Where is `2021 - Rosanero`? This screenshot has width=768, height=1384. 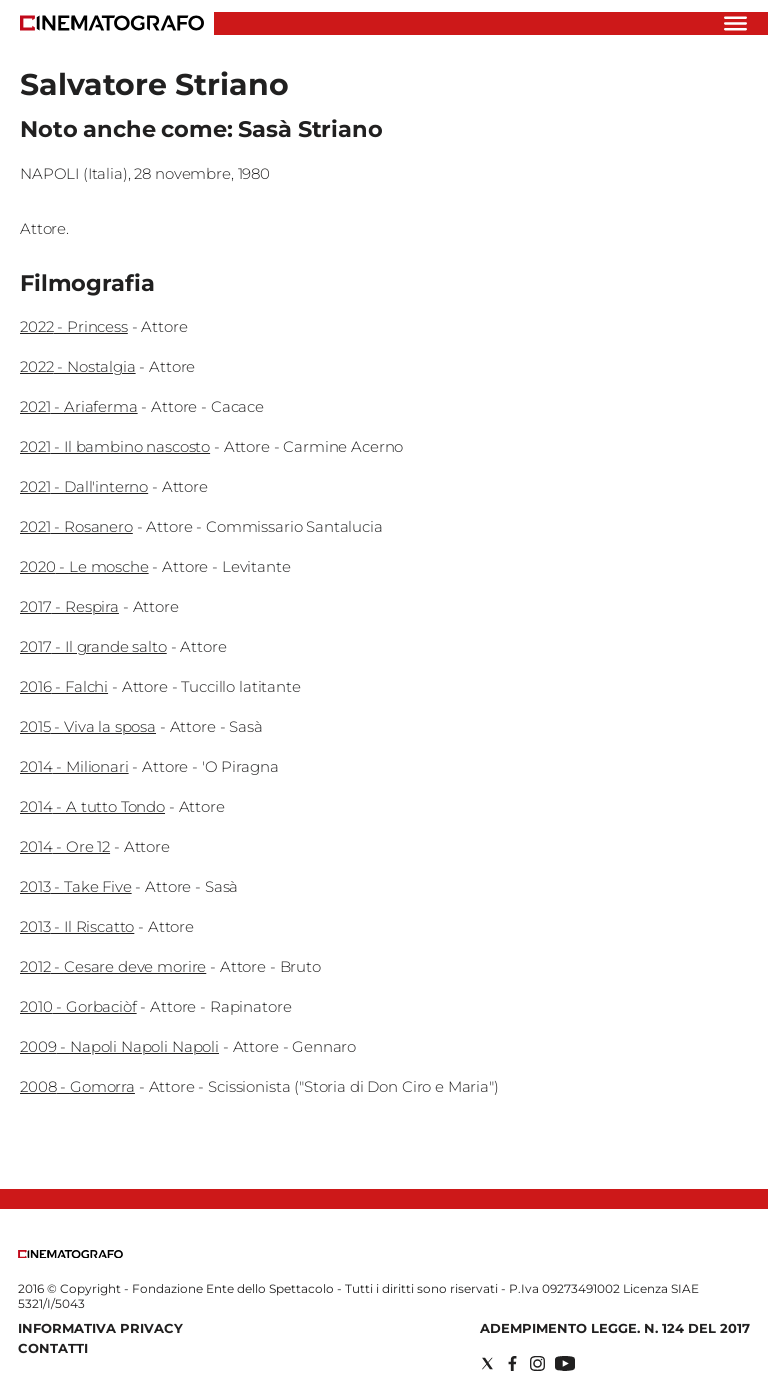
2021 - Rosanero is located at coordinates (76, 526).